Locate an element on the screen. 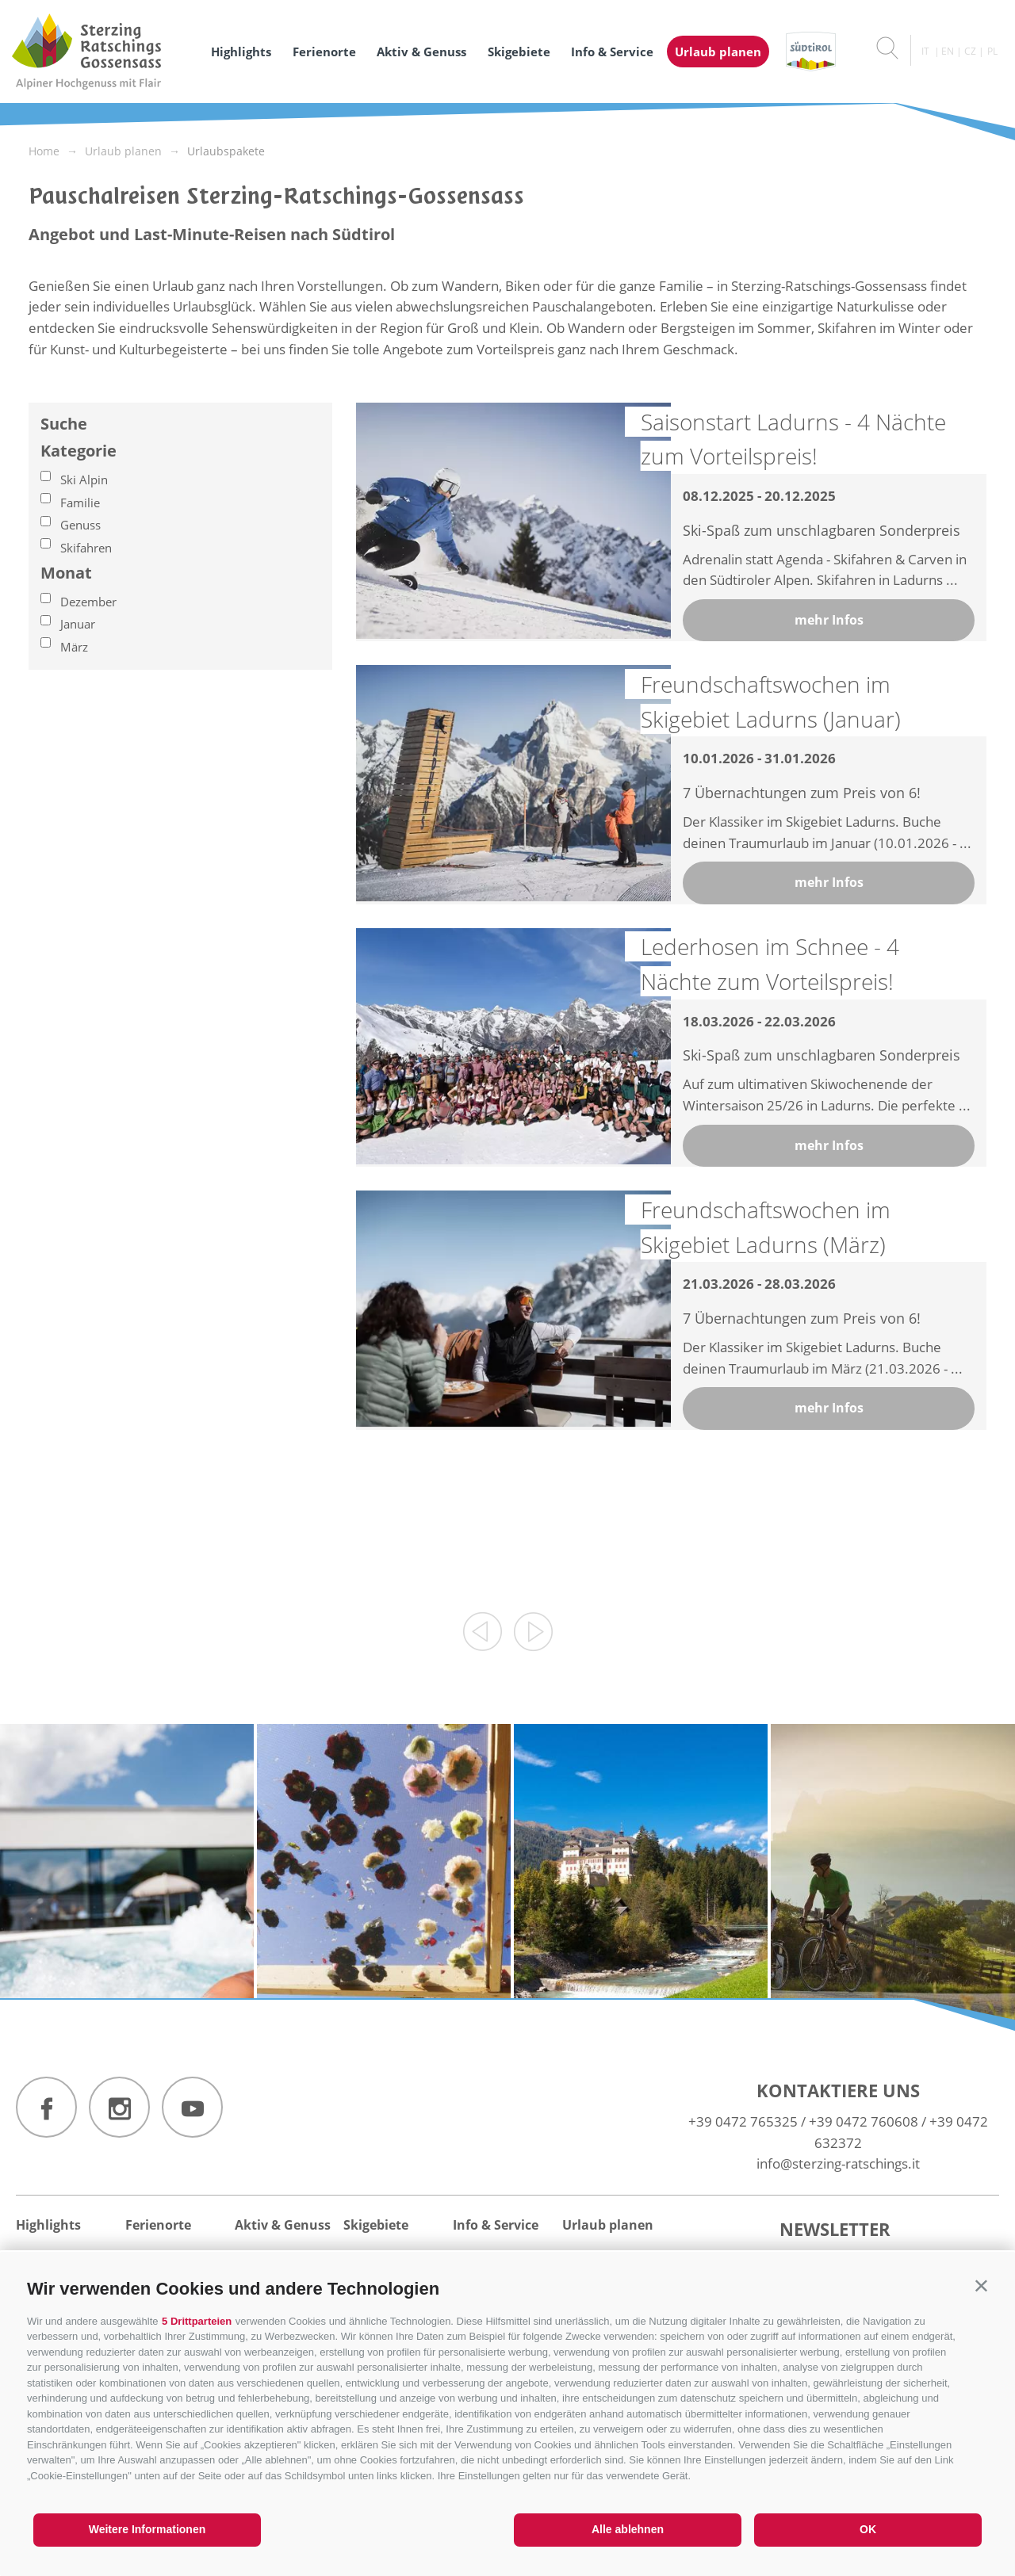 This screenshot has width=1015, height=2576. Urlaub planen is located at coordinates (718, 51).